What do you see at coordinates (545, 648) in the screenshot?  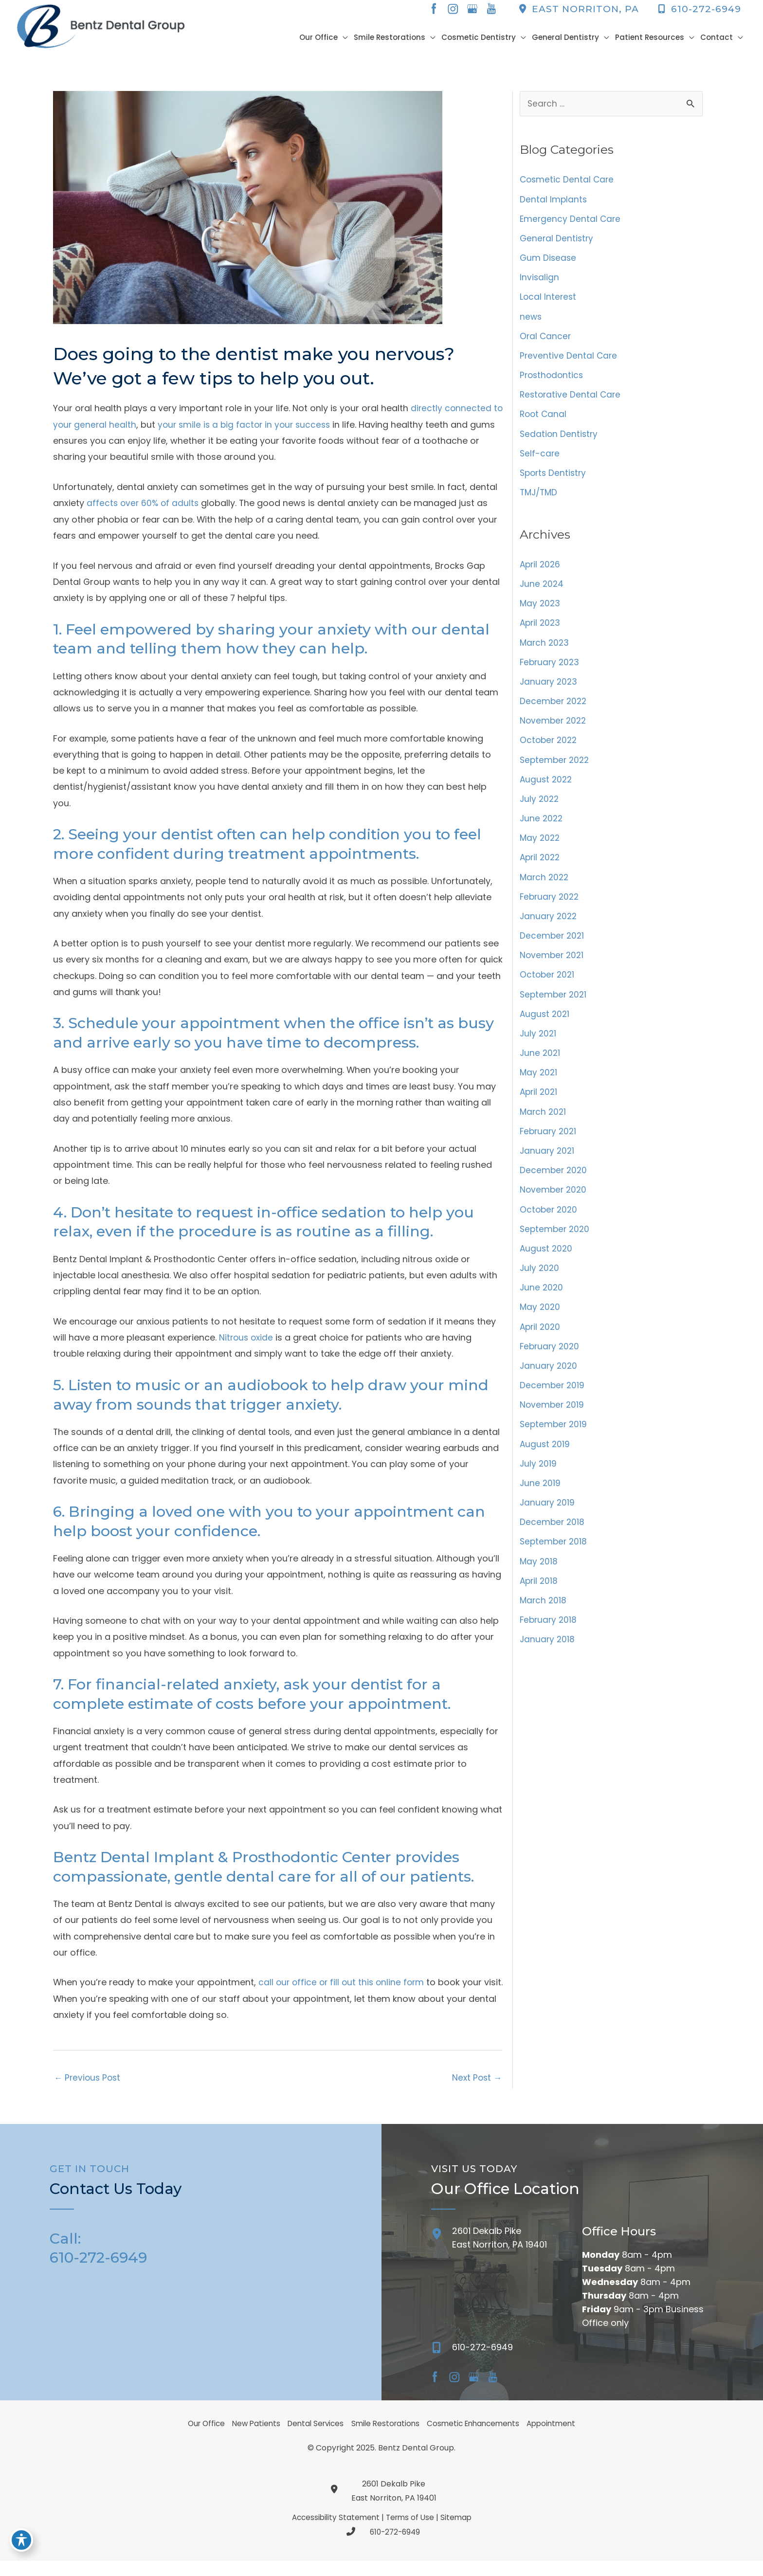 I see `March 2023` at bounding box center [545, 648].